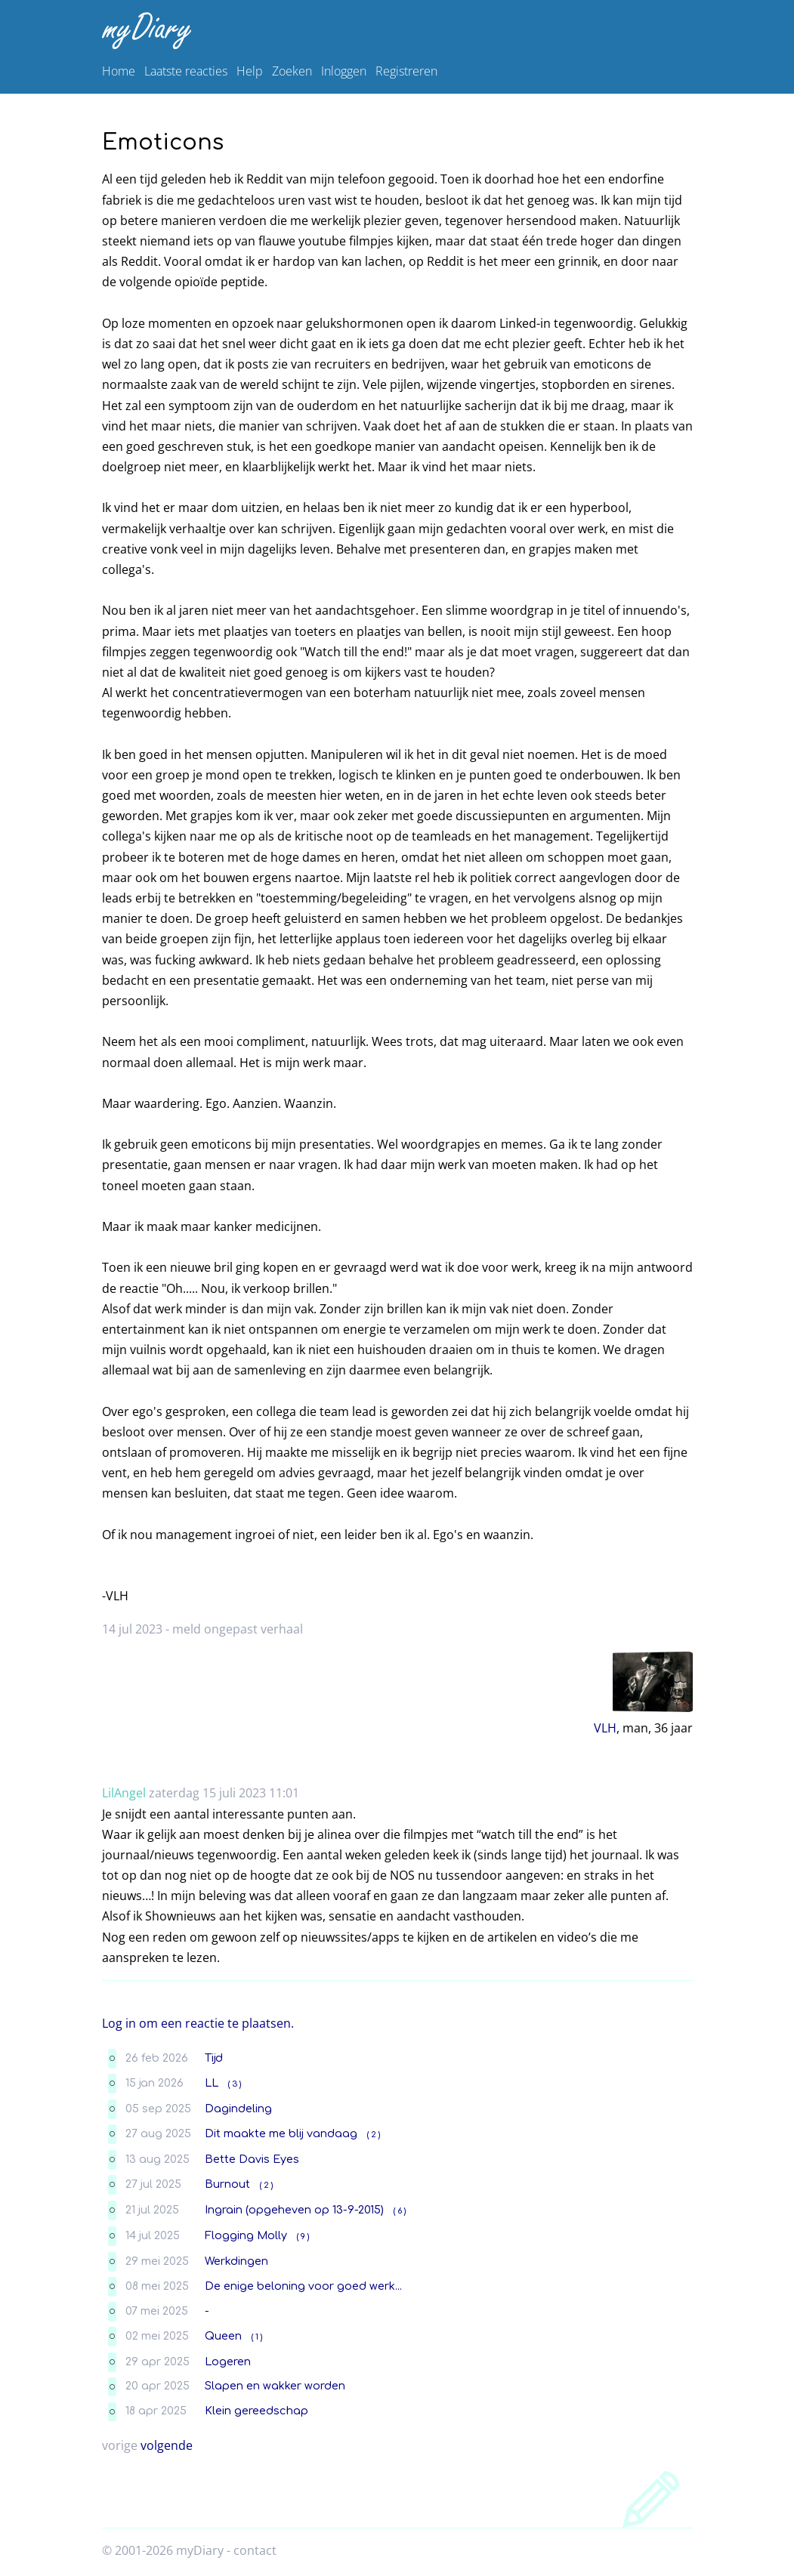  Describe the element at coordinates (294, 2210) in the screenshot. I see `Ingrain (opgeheven op 13-9-2015)` at that location.